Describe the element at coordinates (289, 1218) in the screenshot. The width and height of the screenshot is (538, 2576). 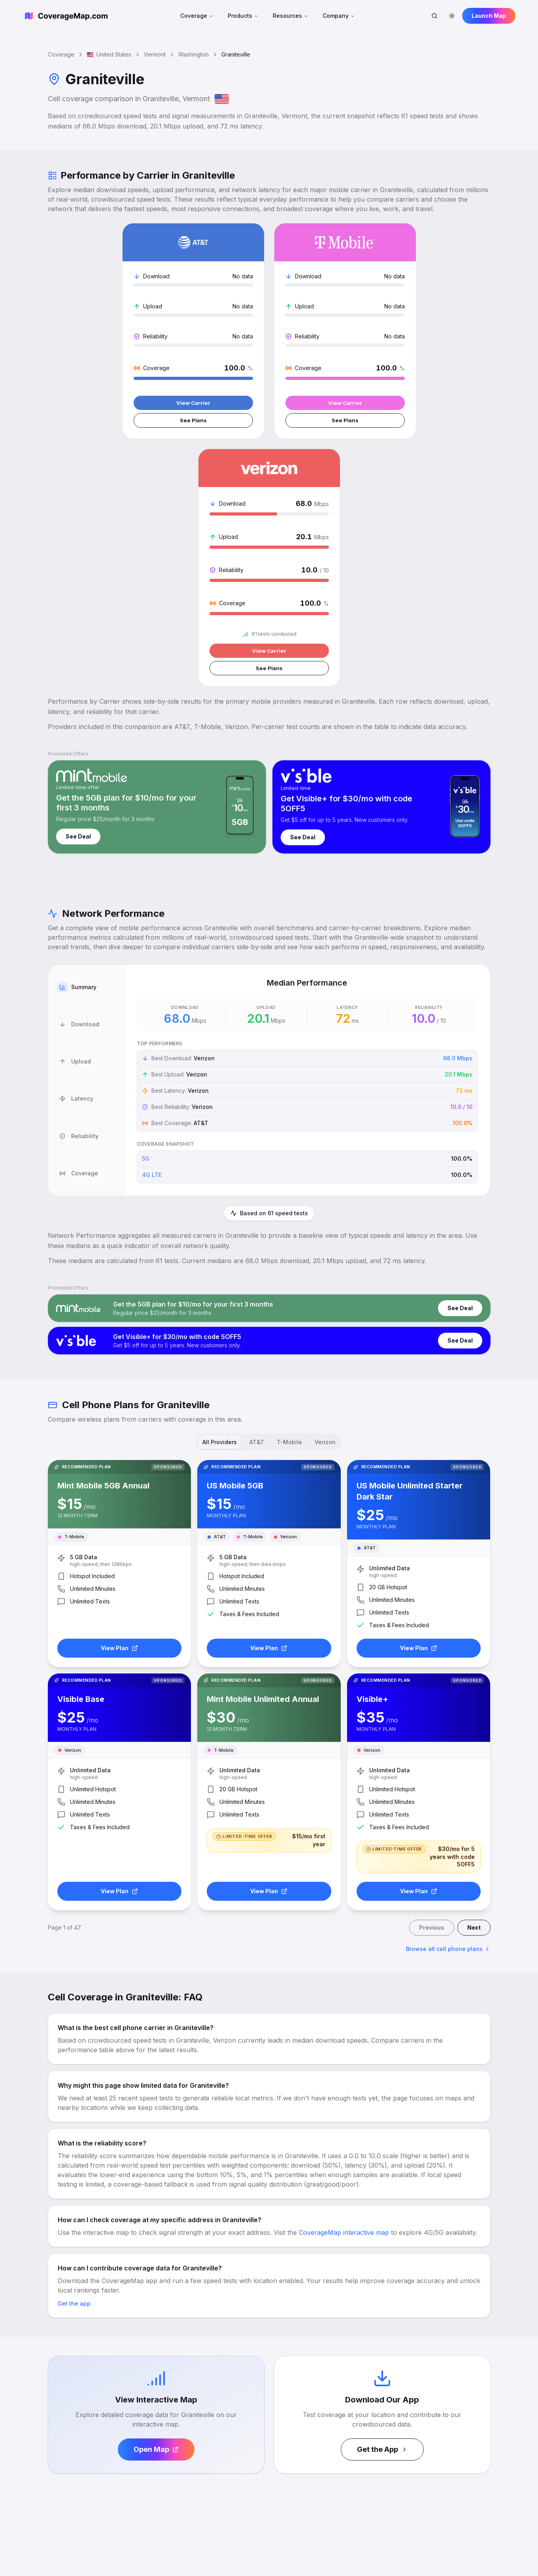
I see `T-Mobile [tab]` at that location.